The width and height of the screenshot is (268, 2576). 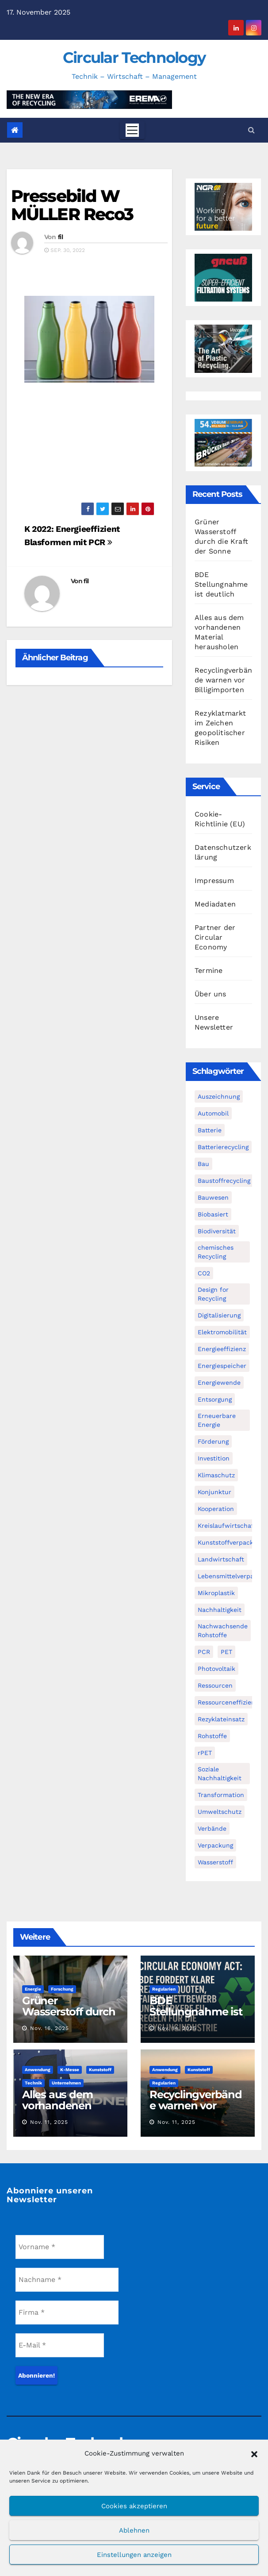 I want to click on Circular Technology, so click(x=134, y=57).